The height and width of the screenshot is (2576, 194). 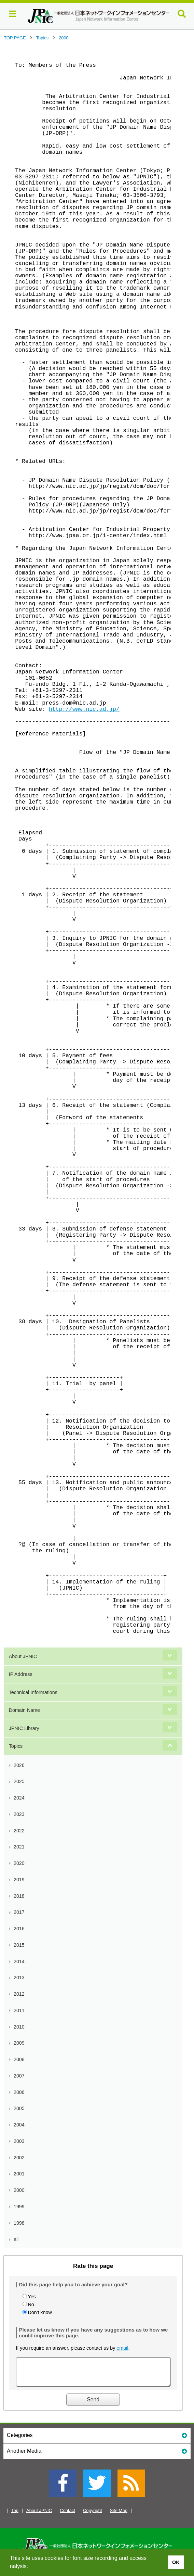 I want to click on 2014, so click(x=19, y=1961).